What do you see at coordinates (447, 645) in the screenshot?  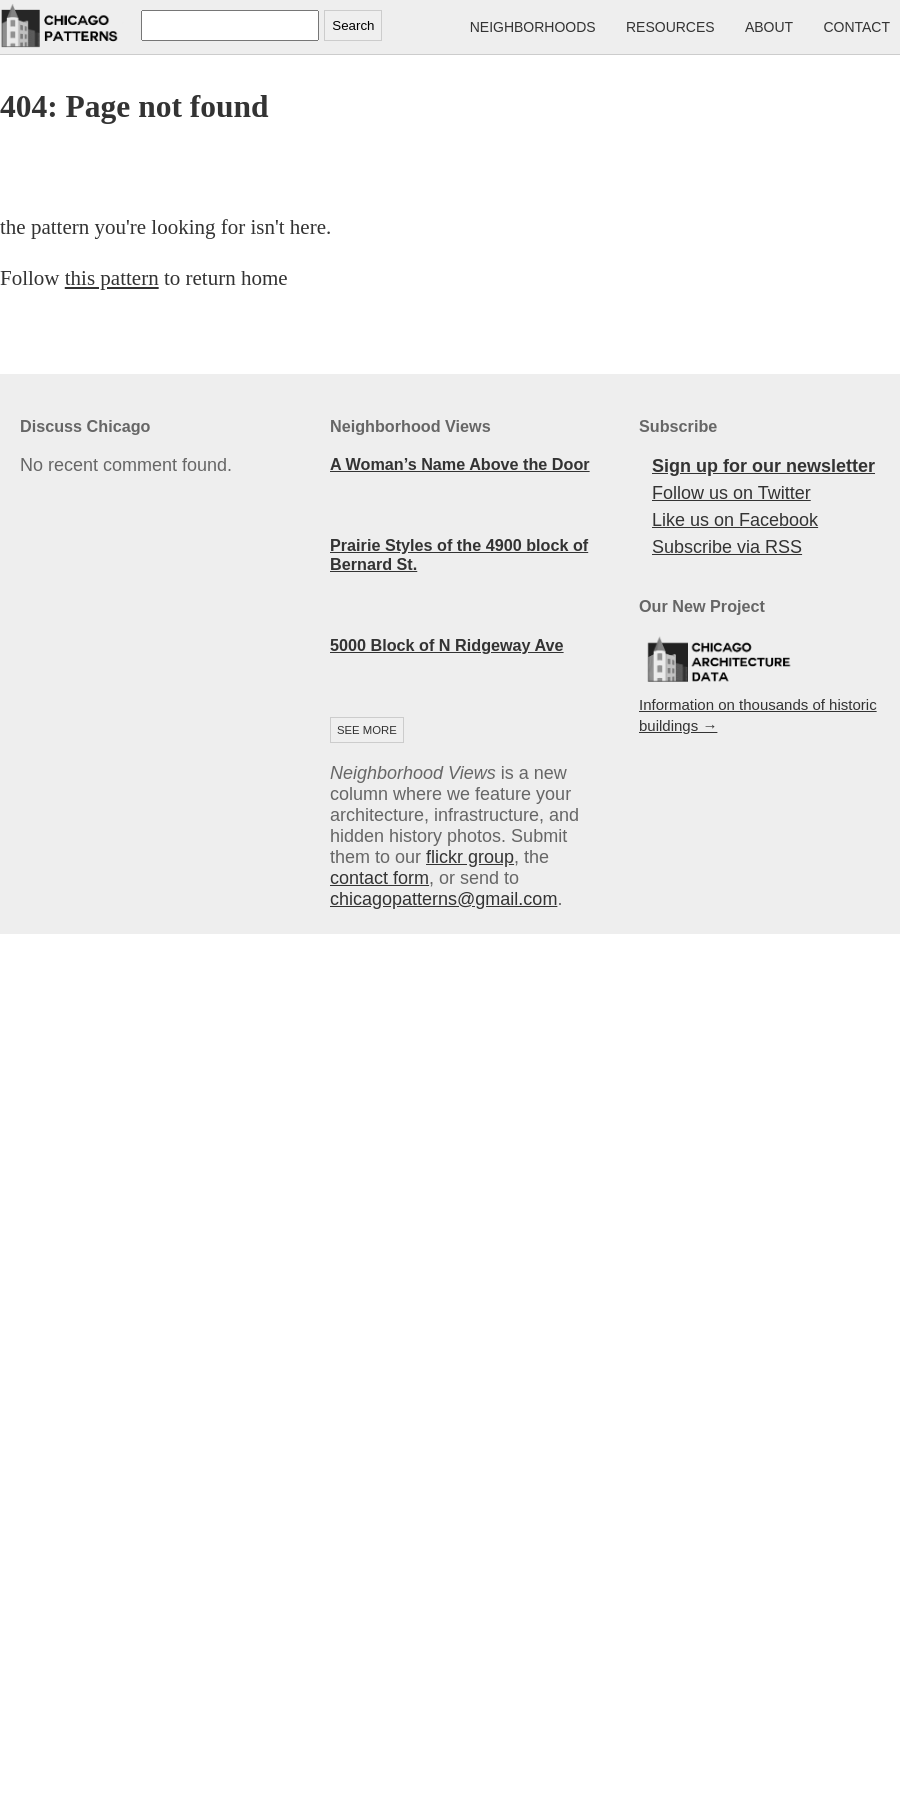 I see `5000 Block of N Ridgeway Ave` at bounding box center [447, 645].